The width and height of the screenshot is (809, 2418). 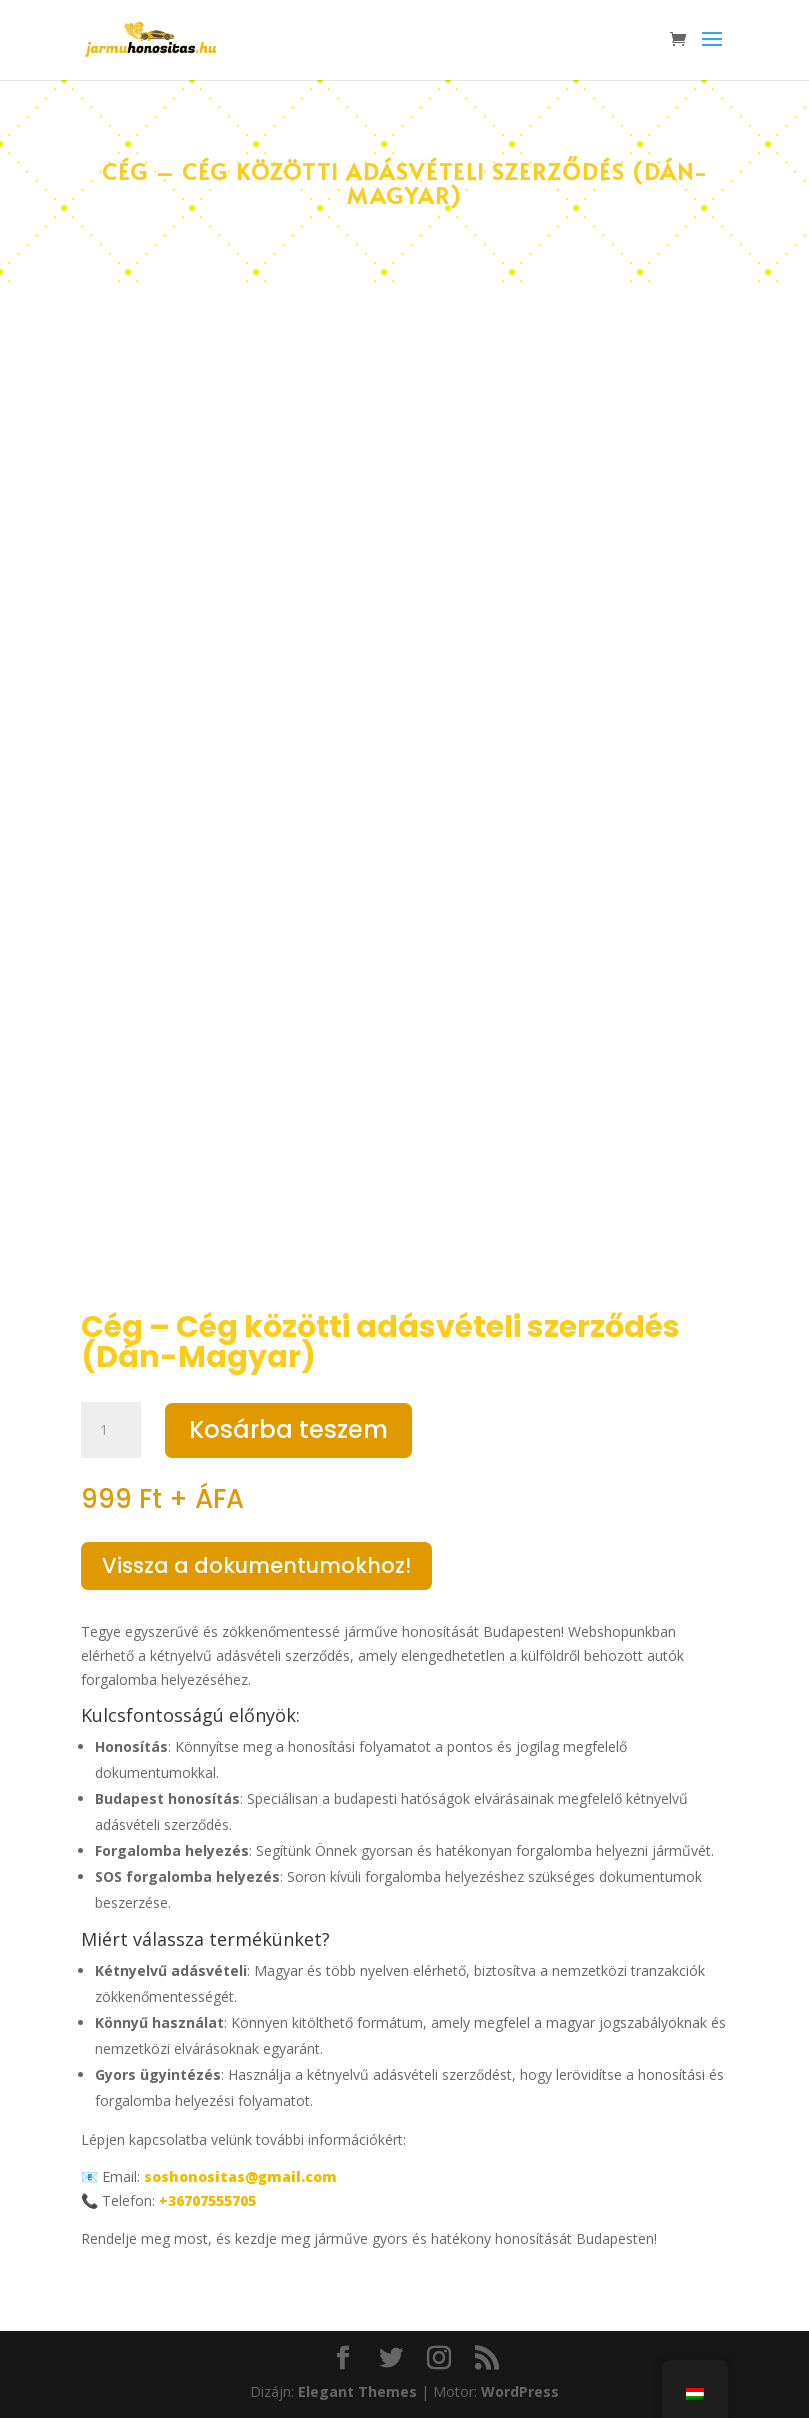 What do you see at coordinates (111, 1430) in the screenshot?
I see `[Termék mennyiség]` at bounding box center [111, 1430].